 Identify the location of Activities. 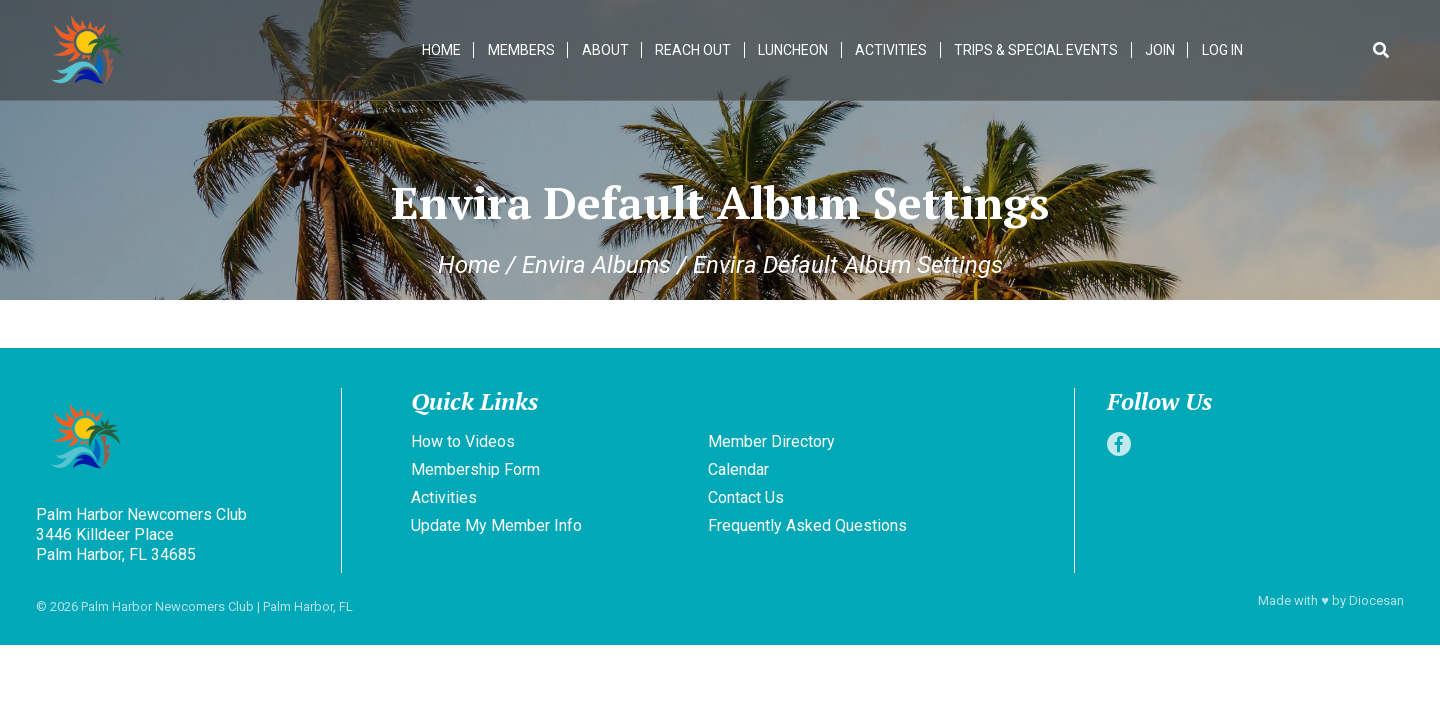
(891, 50).